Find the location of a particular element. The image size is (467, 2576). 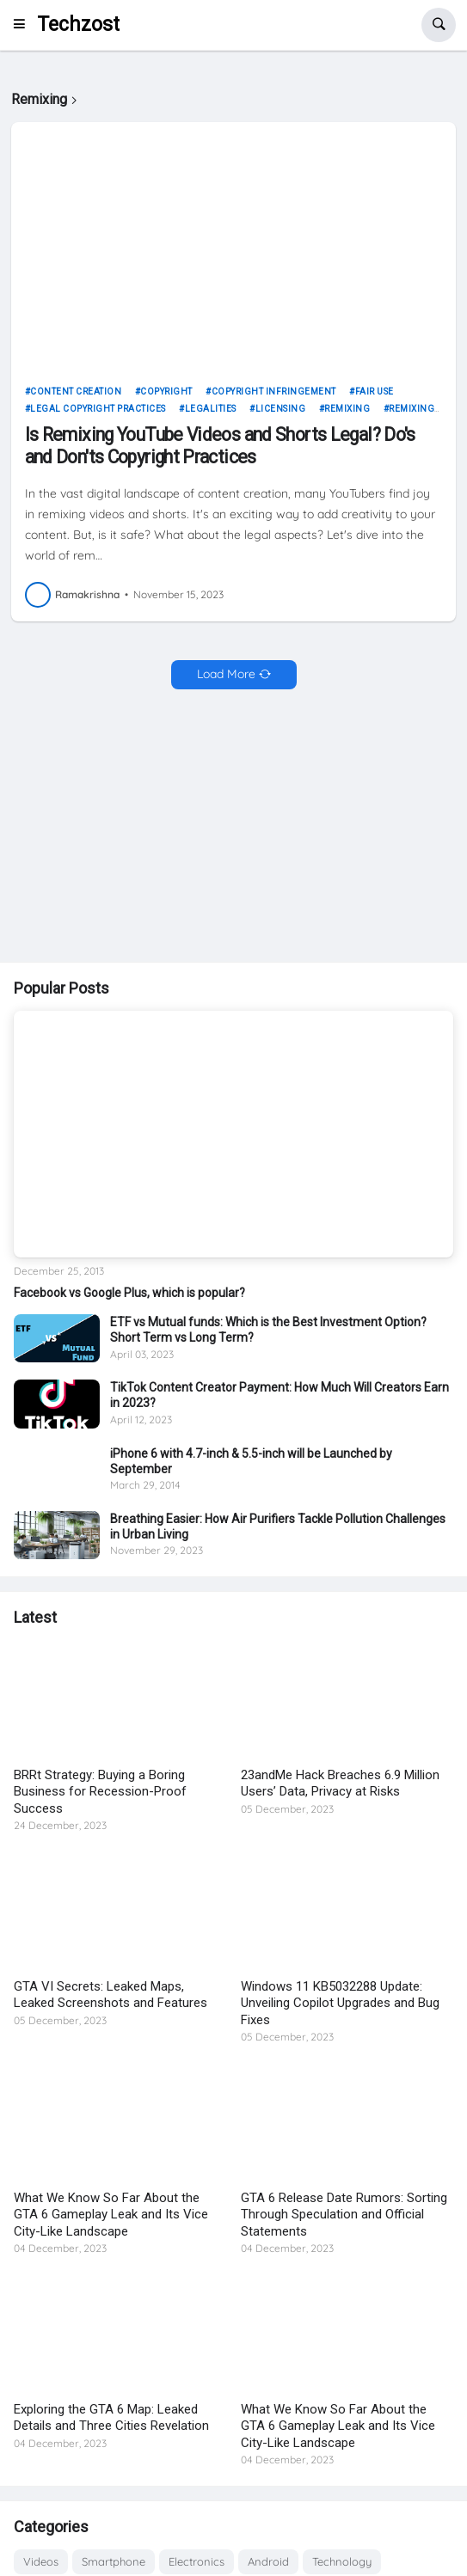

Facebook vs Google Plus, which is popular? is located at coordinates (129, 1293).